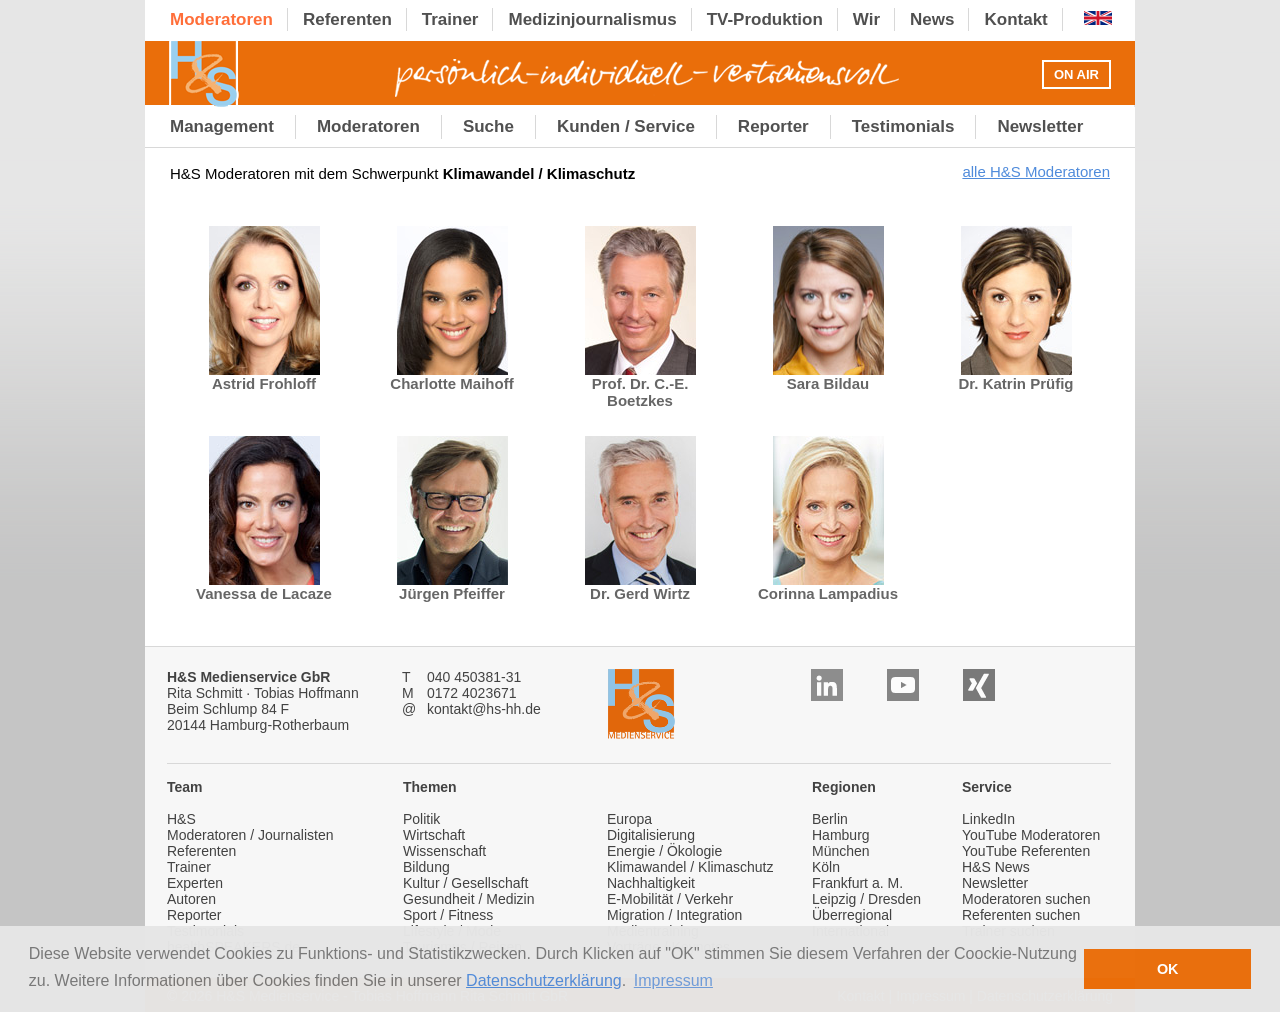 This screenshot has height=1012, width=1280. Describe the element at coordinates (264, 586) in the screenshot. I see `Vanessa de Lacaze` at that location.